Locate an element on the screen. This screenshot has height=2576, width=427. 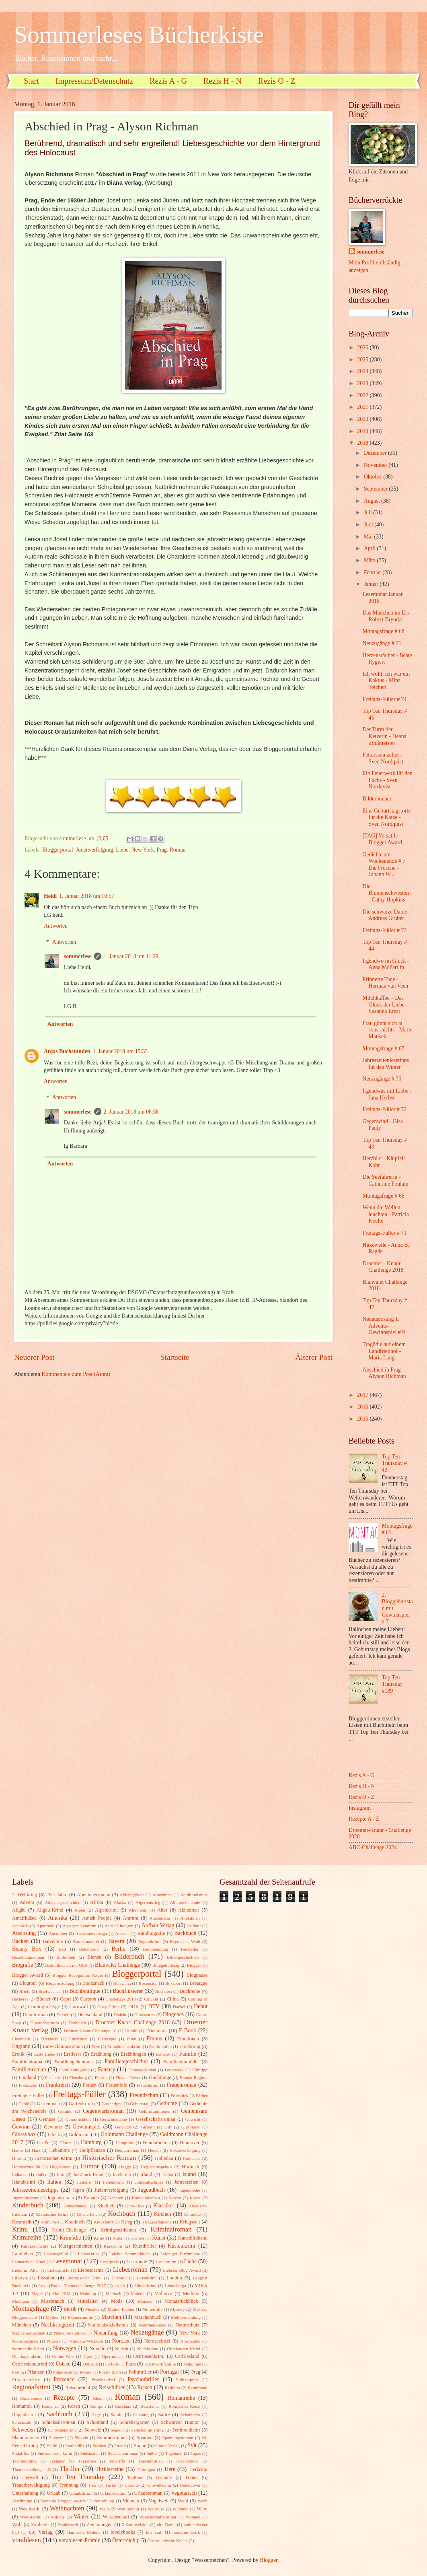
flämische Malerei is located at coordinates (84, 2532).